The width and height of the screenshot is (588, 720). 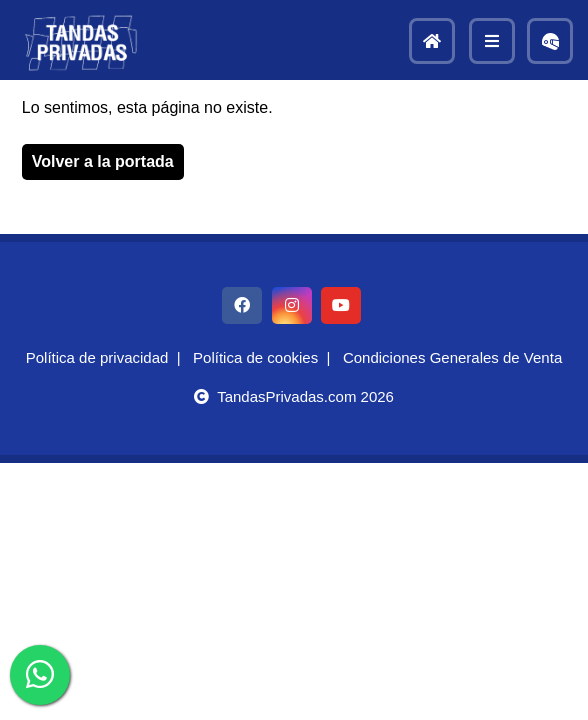 I want to click on Política de privacidad, so click(x=97, y=357).